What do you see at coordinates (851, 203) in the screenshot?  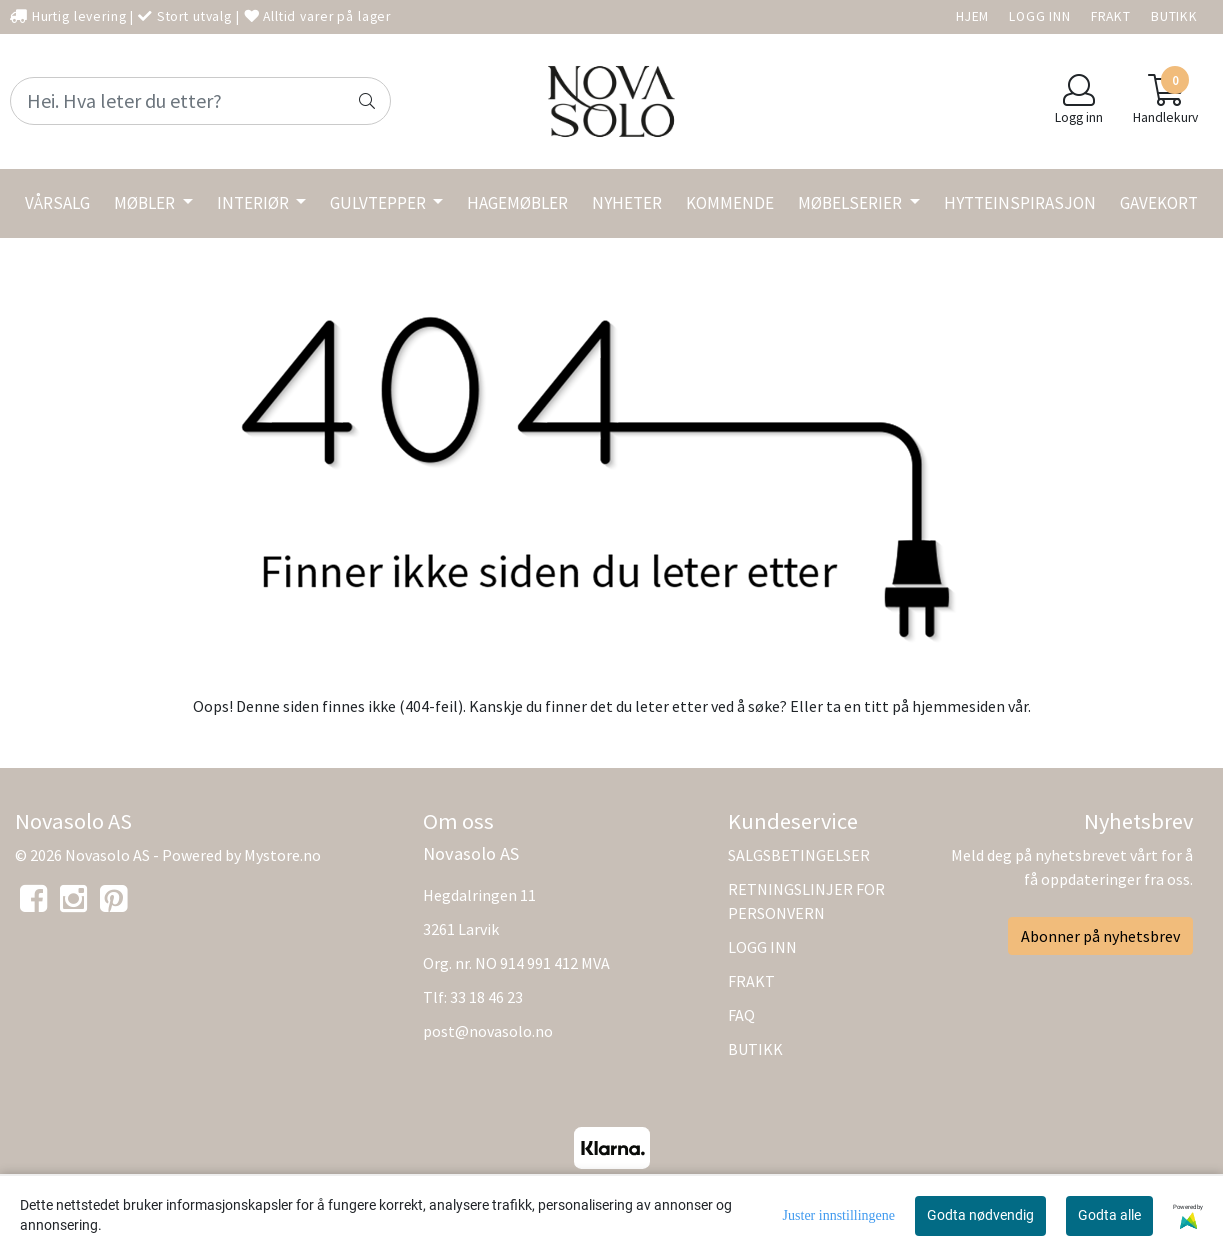 I see `MØBELSERIER` at bounding box center [851, 203].